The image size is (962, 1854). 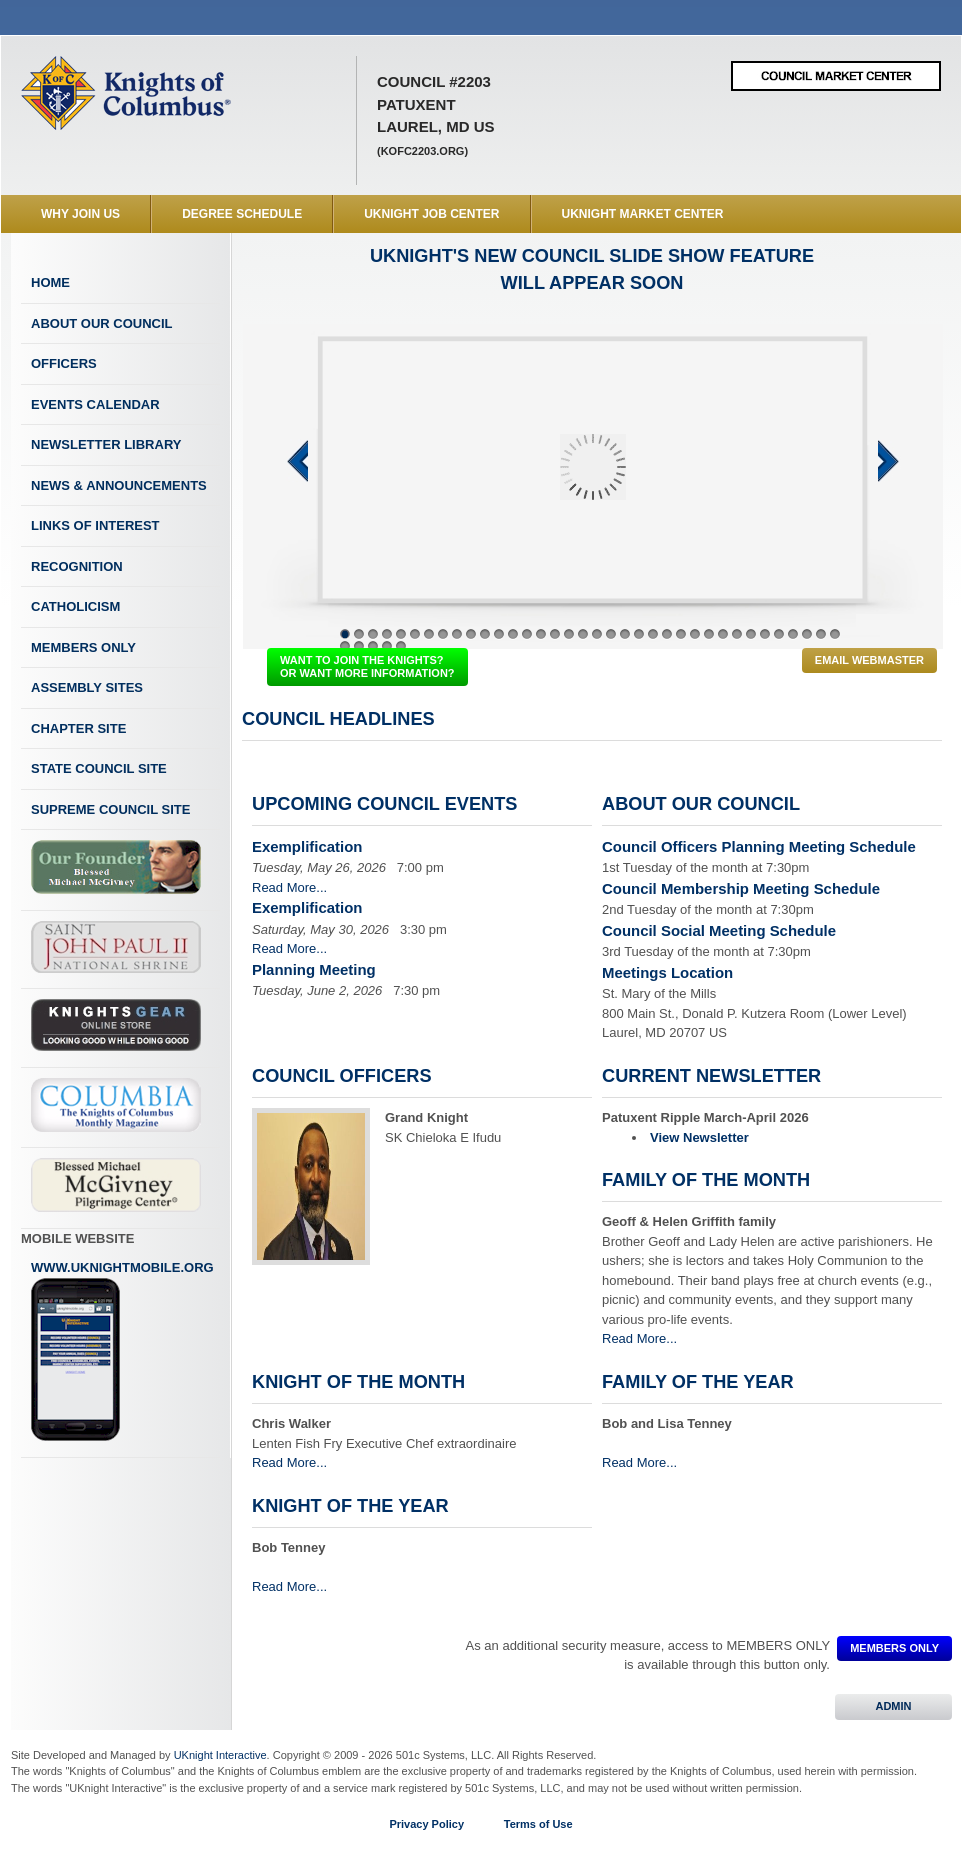 What do you see at coordinates (50, 282) in the screenshot?
I see `Home` at bounding box center [50, 282].